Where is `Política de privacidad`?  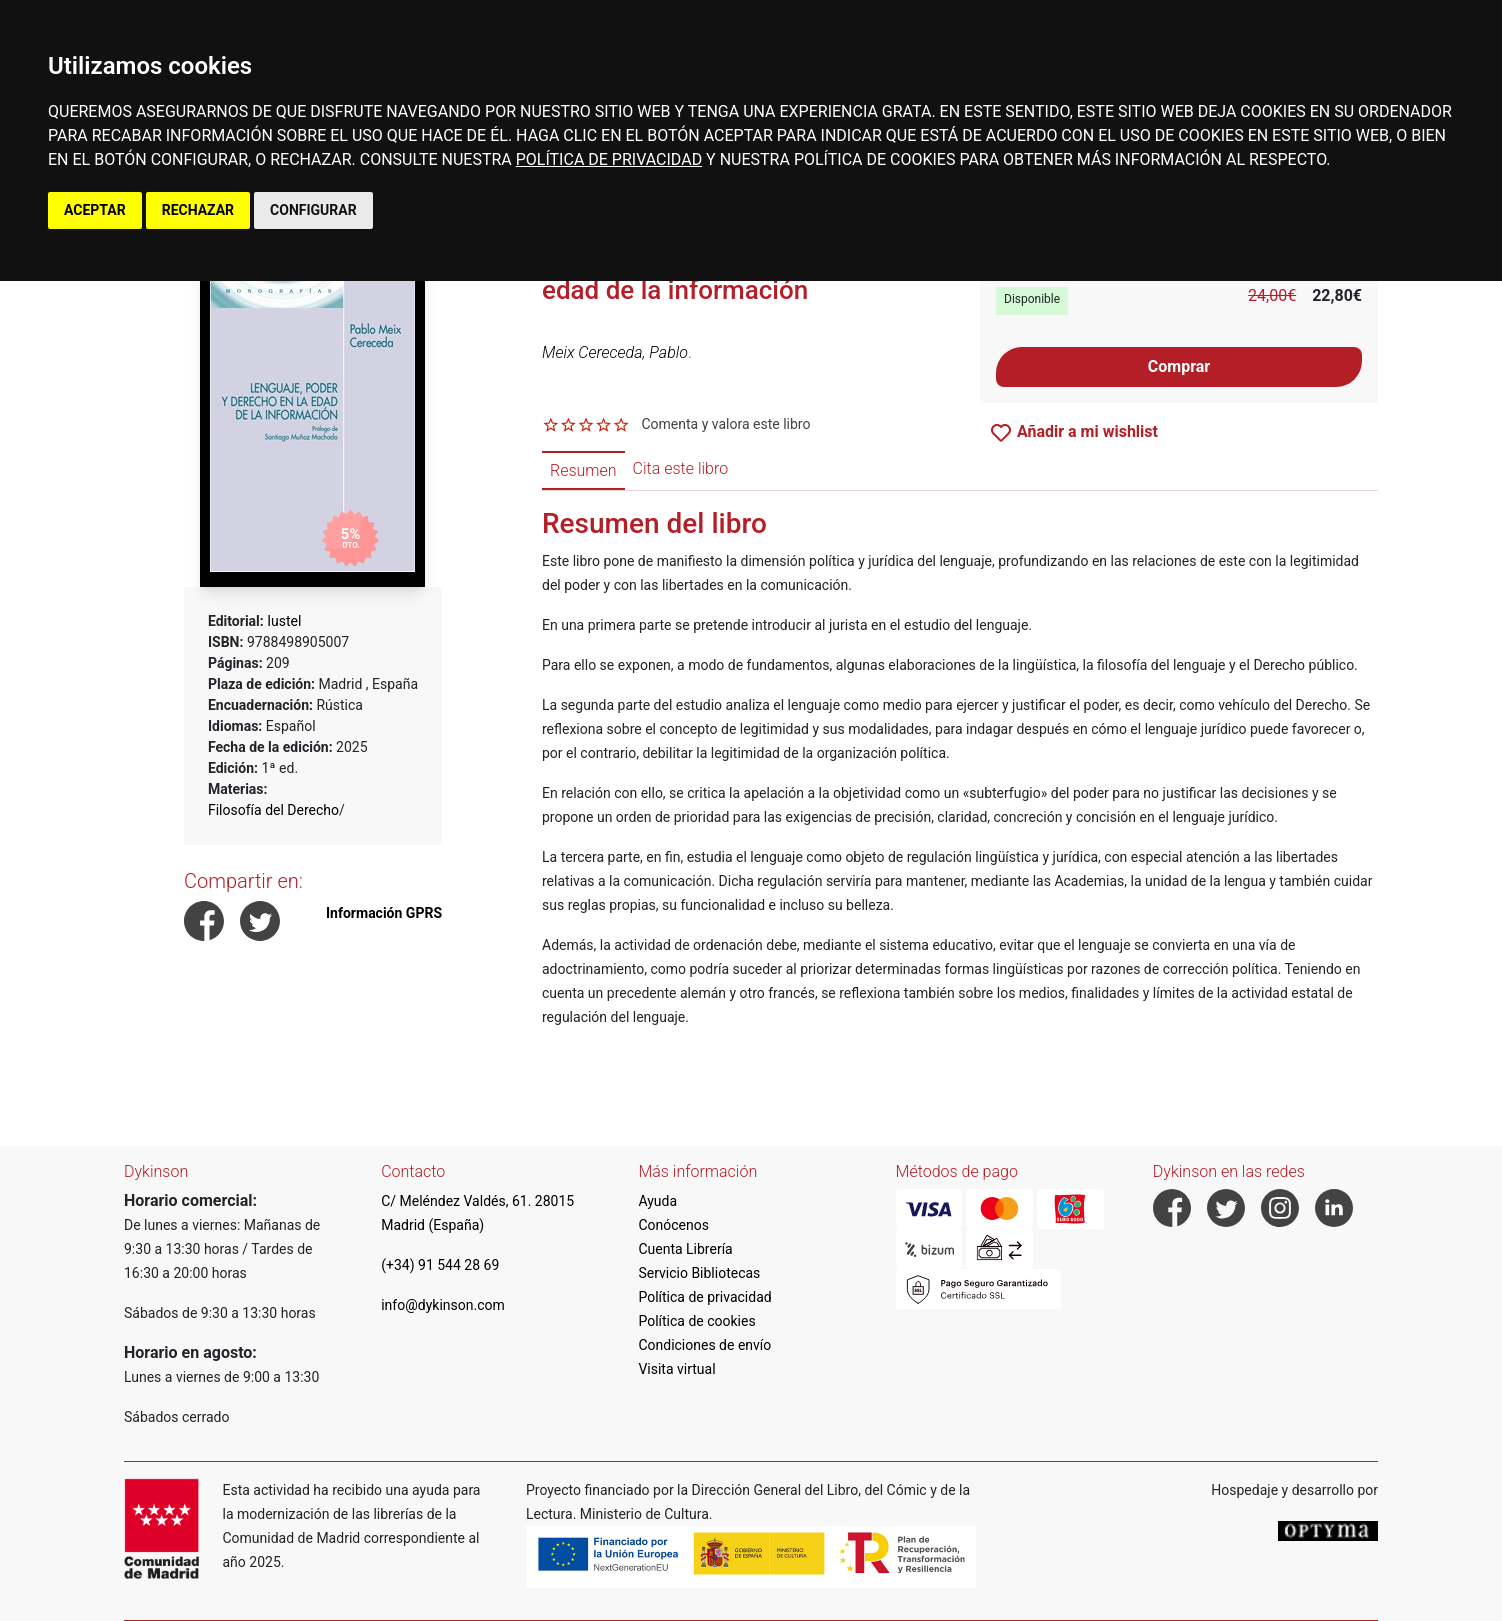
Política de privacidad is located at coordinates (704, 1297).